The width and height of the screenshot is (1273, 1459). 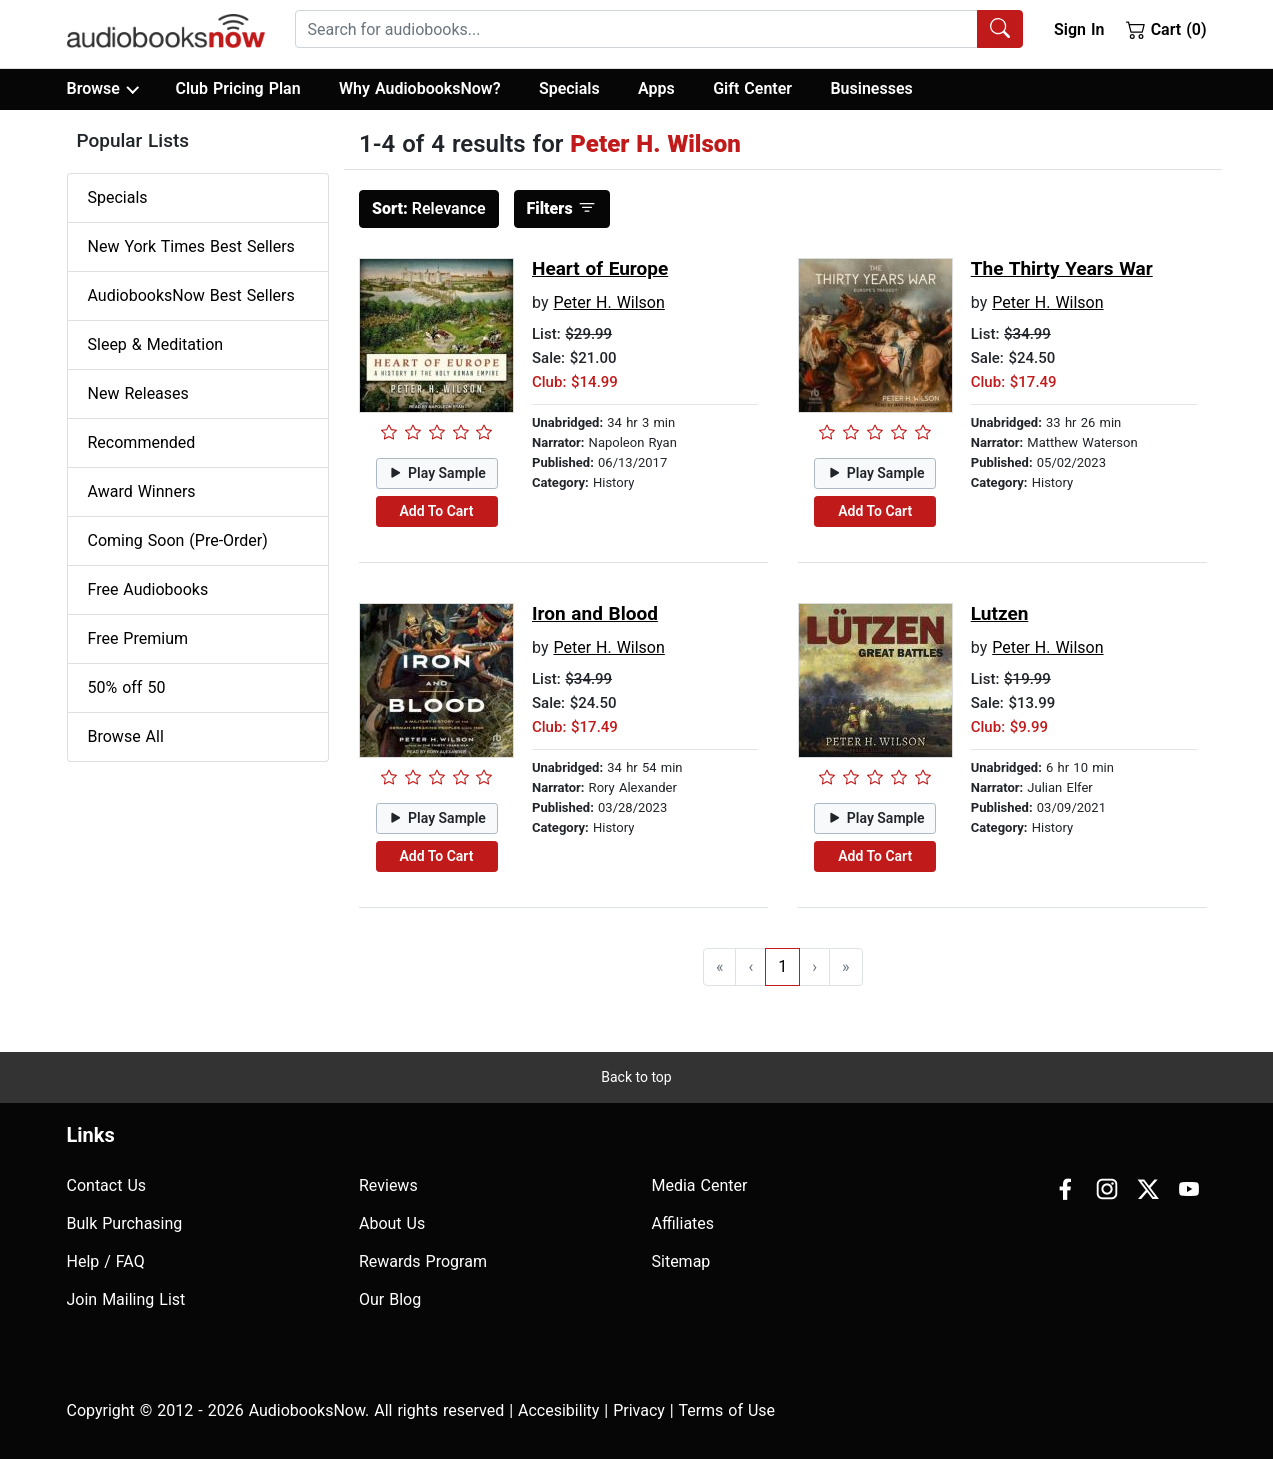 What do you see at coordinates (1079, 29) in the screenshot?
I see `Sign In [button]` at bounding box center [1079, 29].